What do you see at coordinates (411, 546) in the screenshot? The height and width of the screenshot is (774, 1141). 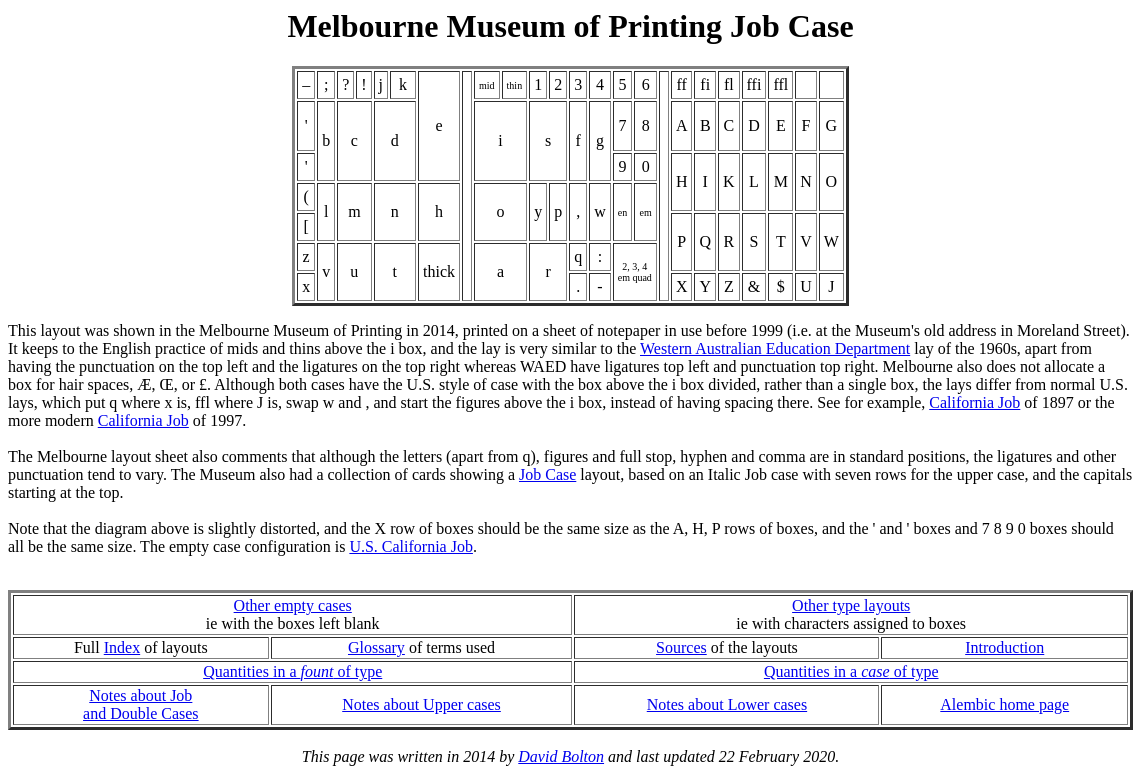 I see `U.S. California Job` at bounding box center [411, 546].